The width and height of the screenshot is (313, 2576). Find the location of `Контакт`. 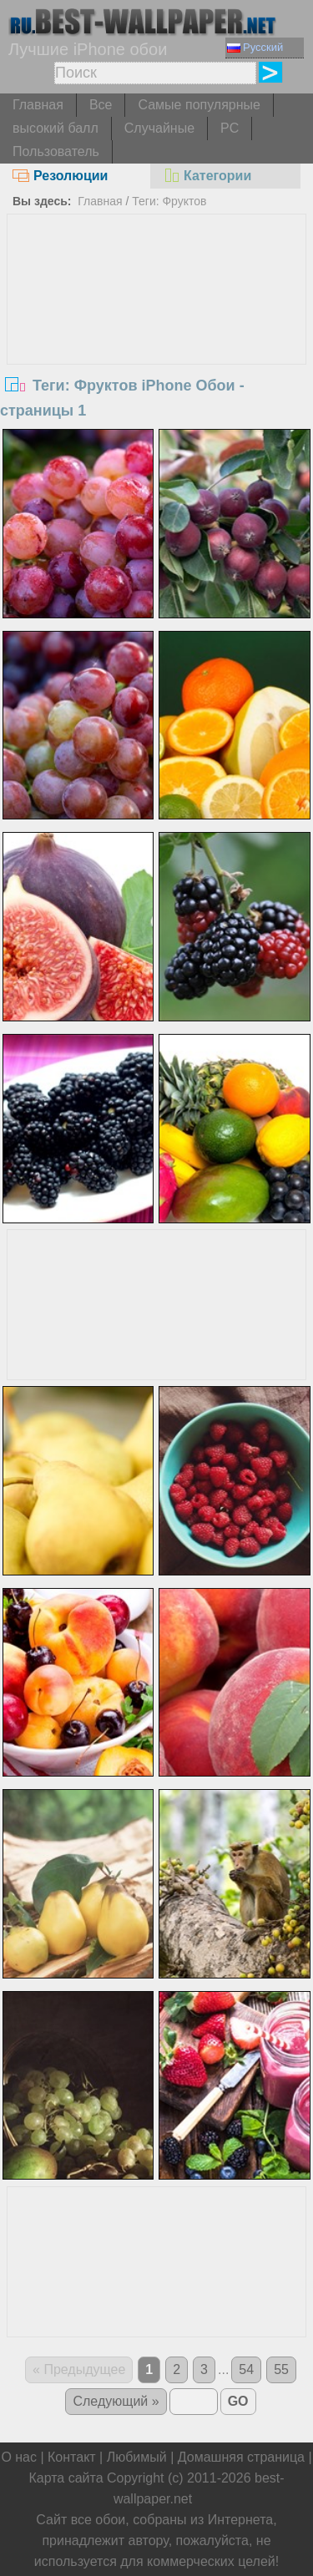

Контакт is located at coordinates (72, 2457).